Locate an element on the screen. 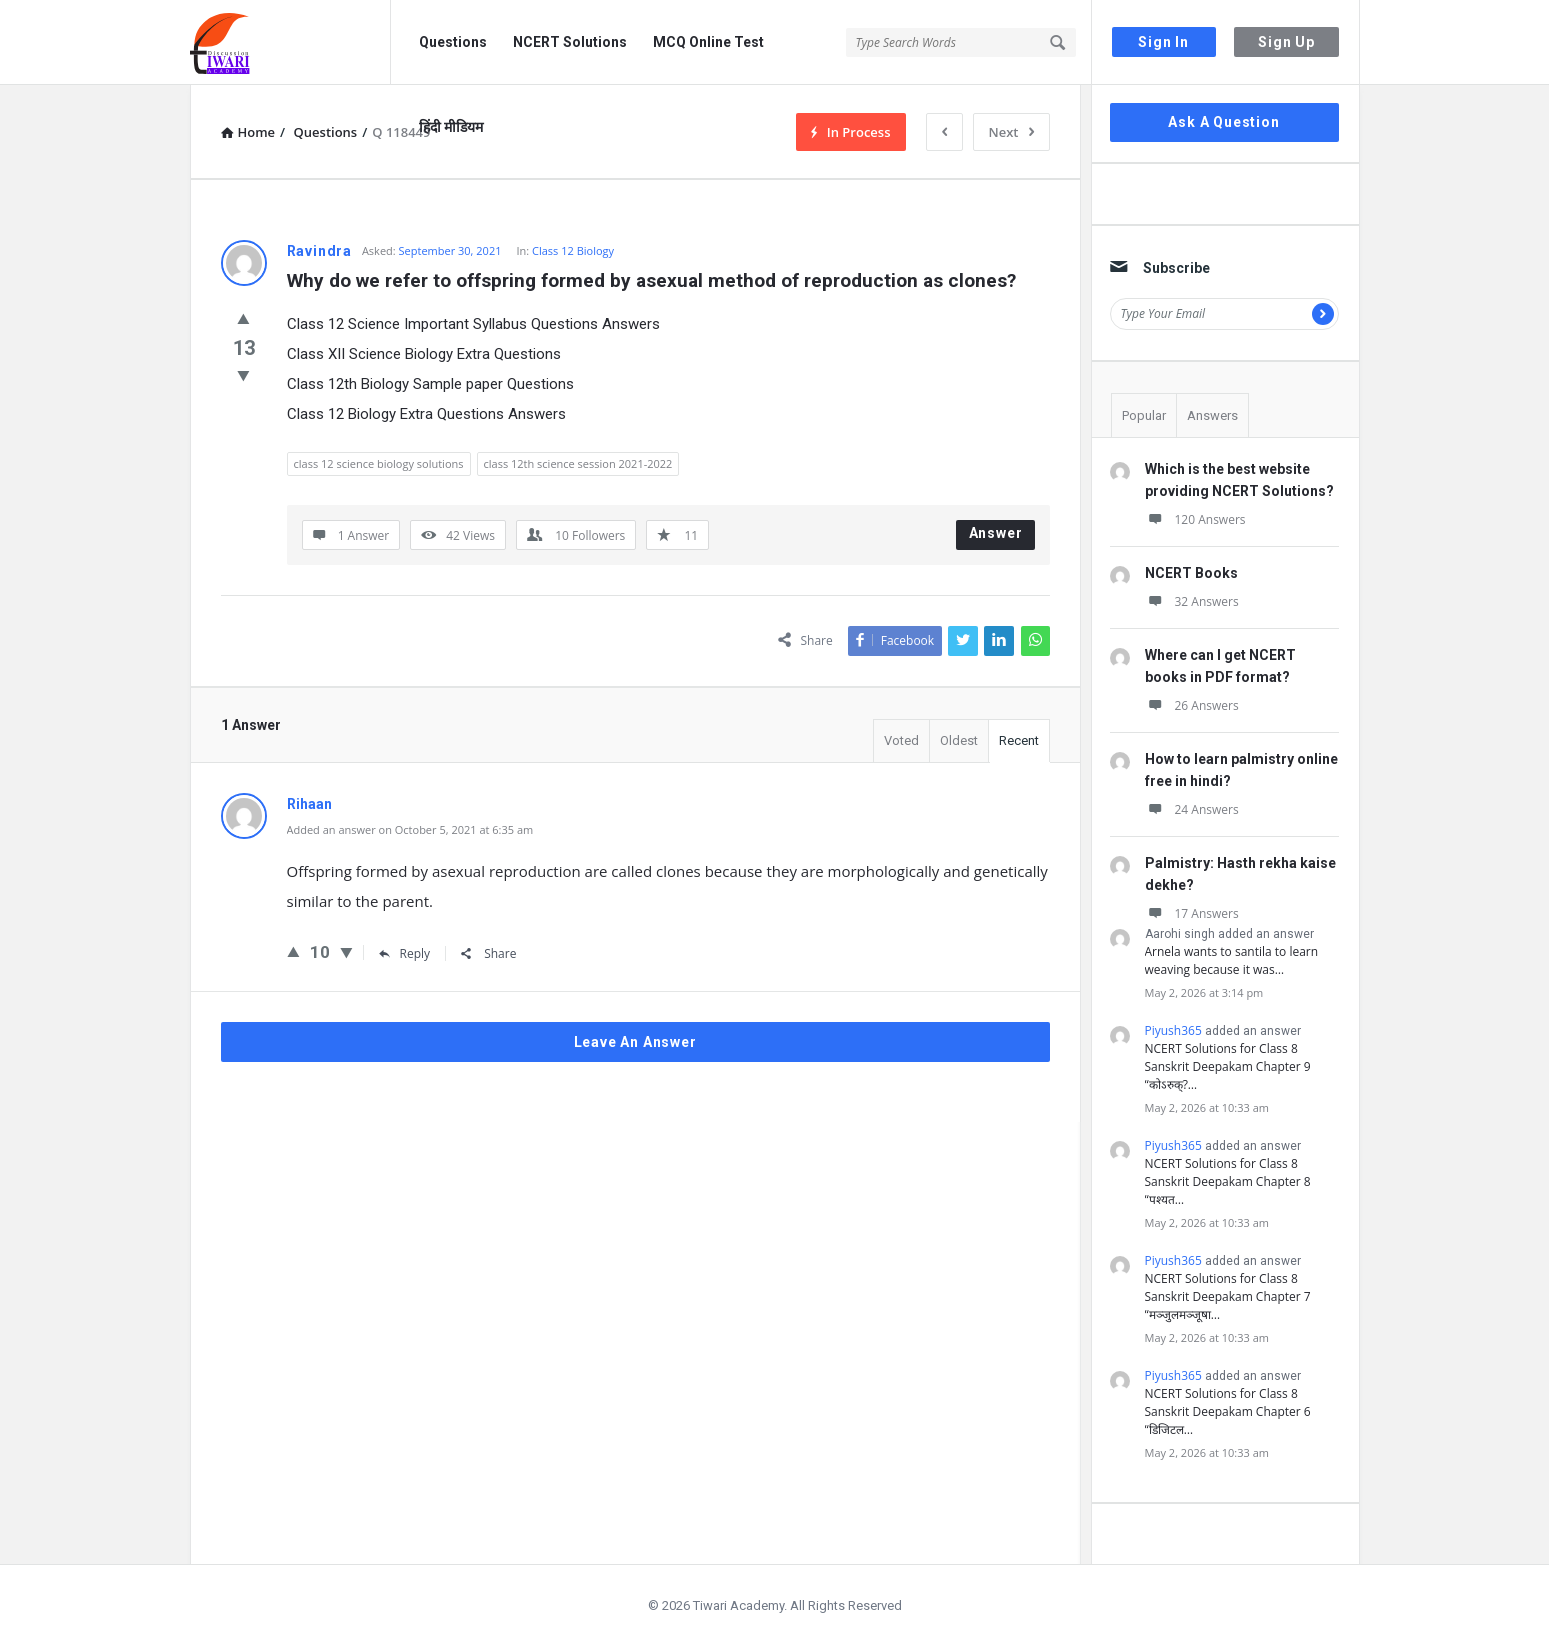 The image size is (1549, 1647). हिंदी मीडियम is located at coordinates (451, 127).